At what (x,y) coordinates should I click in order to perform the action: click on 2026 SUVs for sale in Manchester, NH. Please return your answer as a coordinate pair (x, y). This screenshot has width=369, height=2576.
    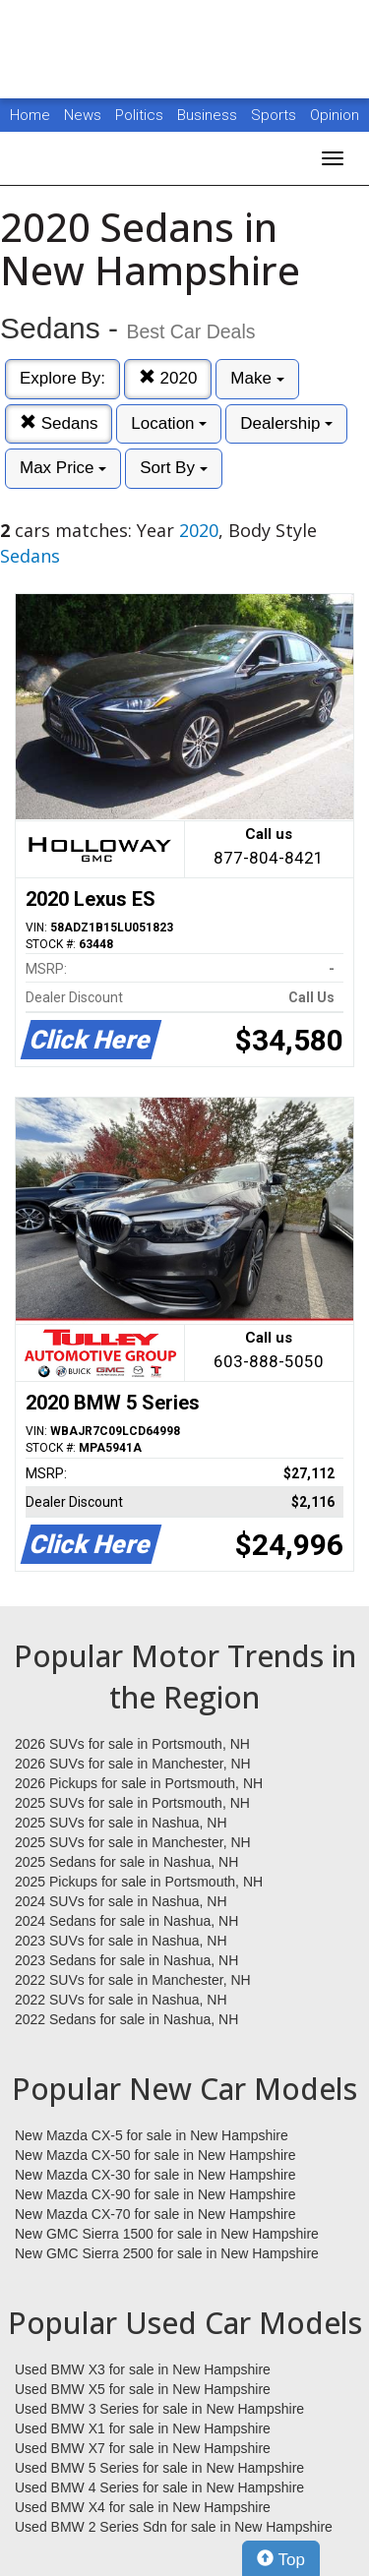
    Looking at the image, I should click on (133, 1763).